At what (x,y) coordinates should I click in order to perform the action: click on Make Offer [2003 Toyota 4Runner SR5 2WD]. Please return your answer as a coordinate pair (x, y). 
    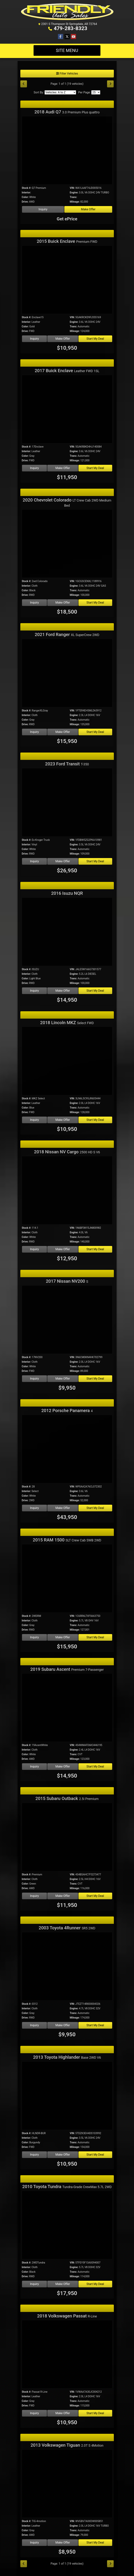
    Looking at the image, I should click on (62, 2025).